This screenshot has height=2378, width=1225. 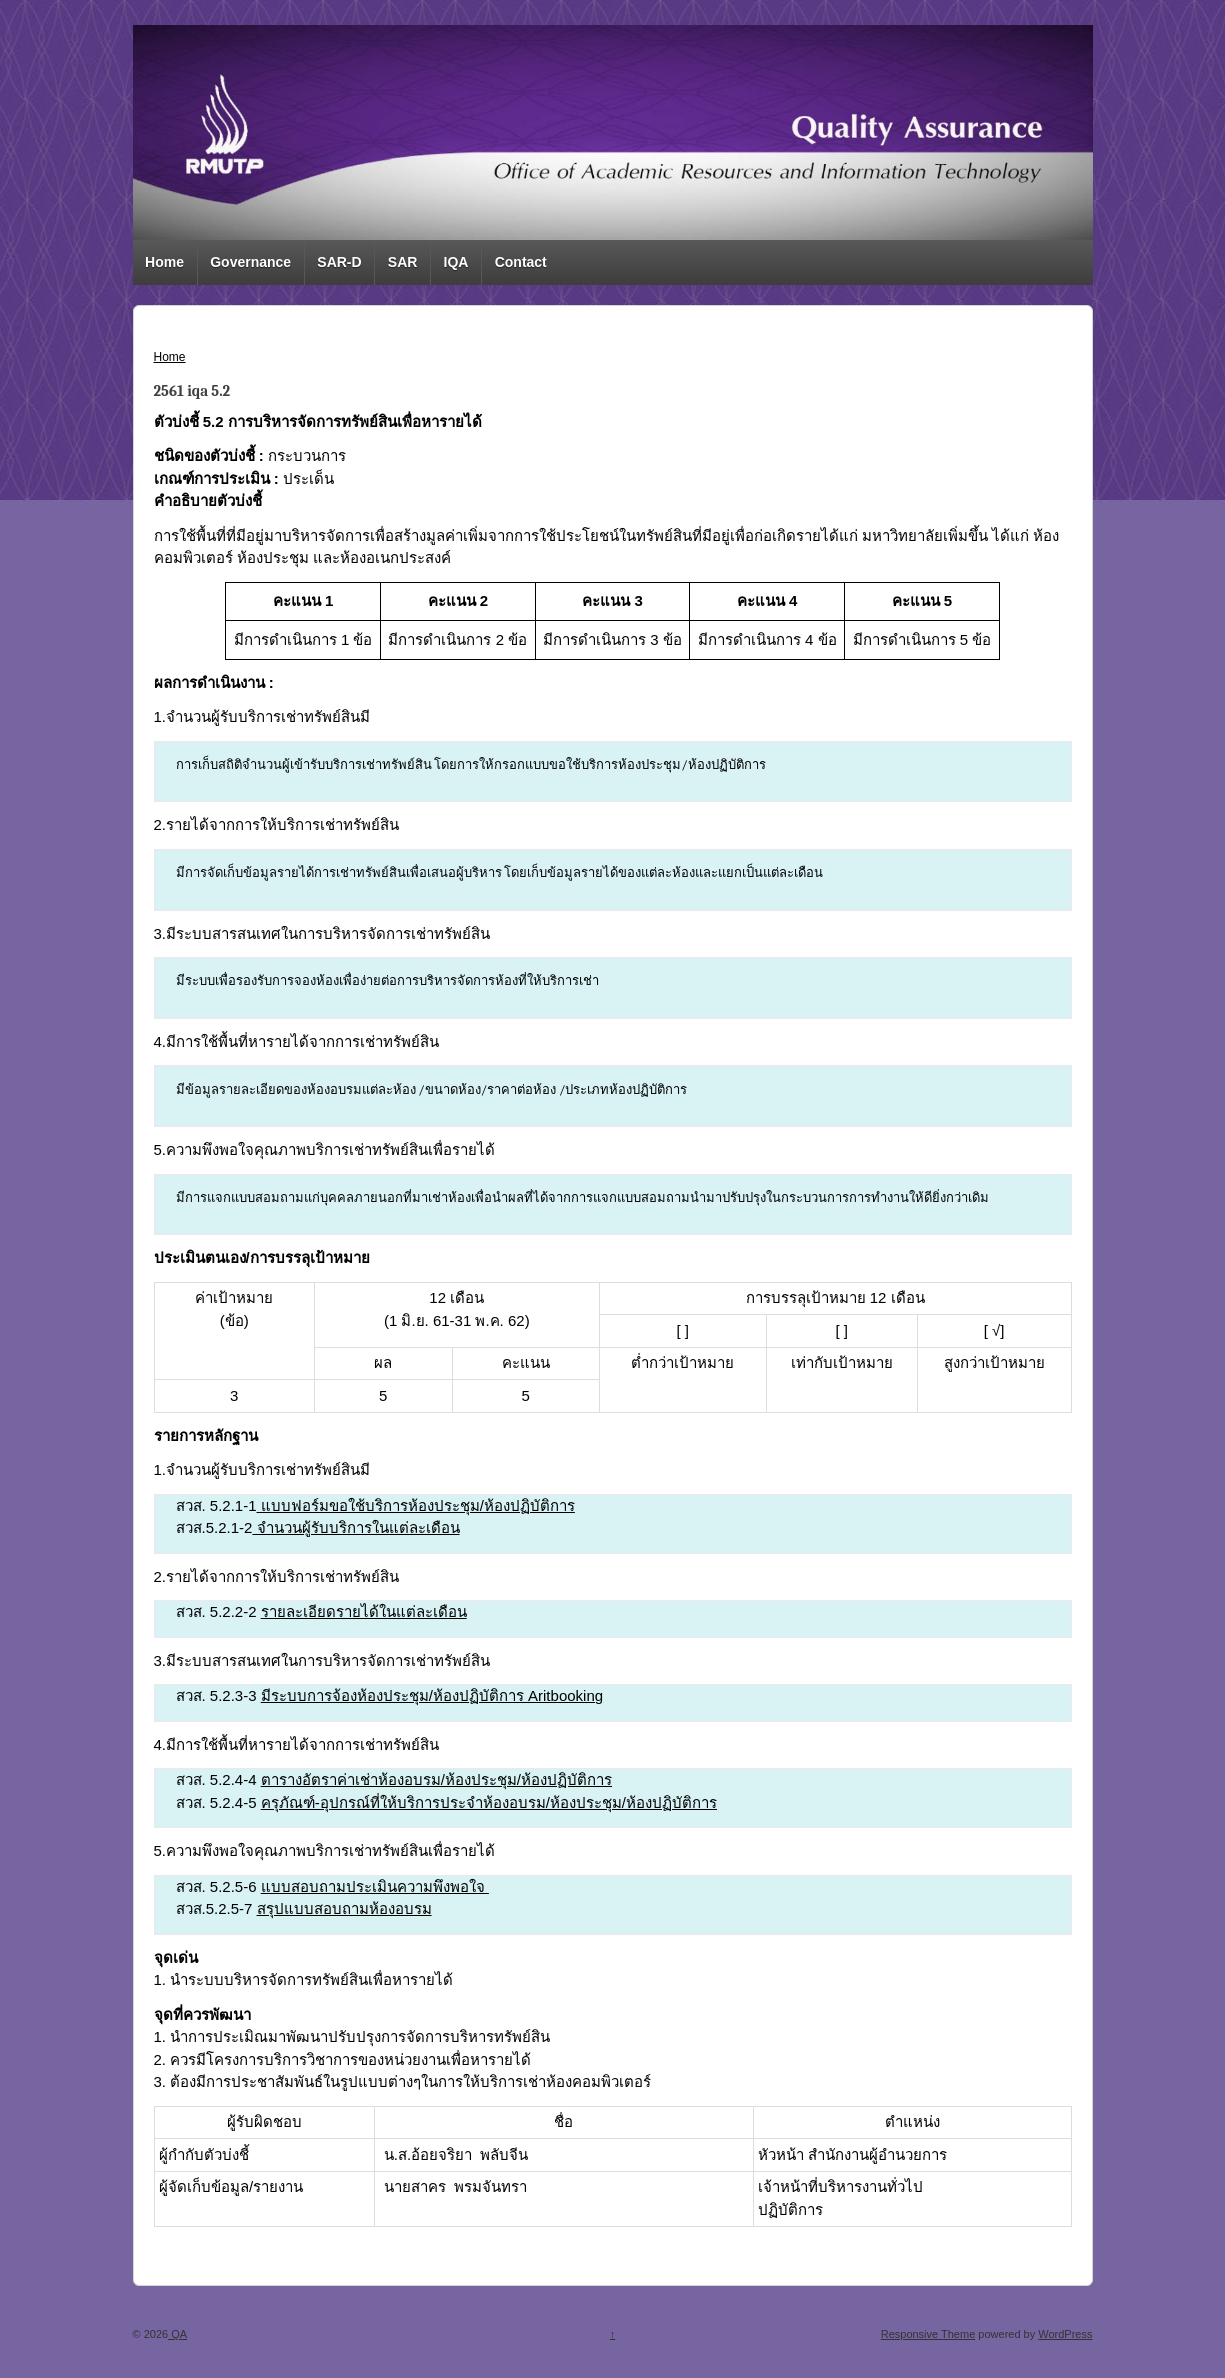 I want to click on WordPress, so click(x=1065, y=2334).